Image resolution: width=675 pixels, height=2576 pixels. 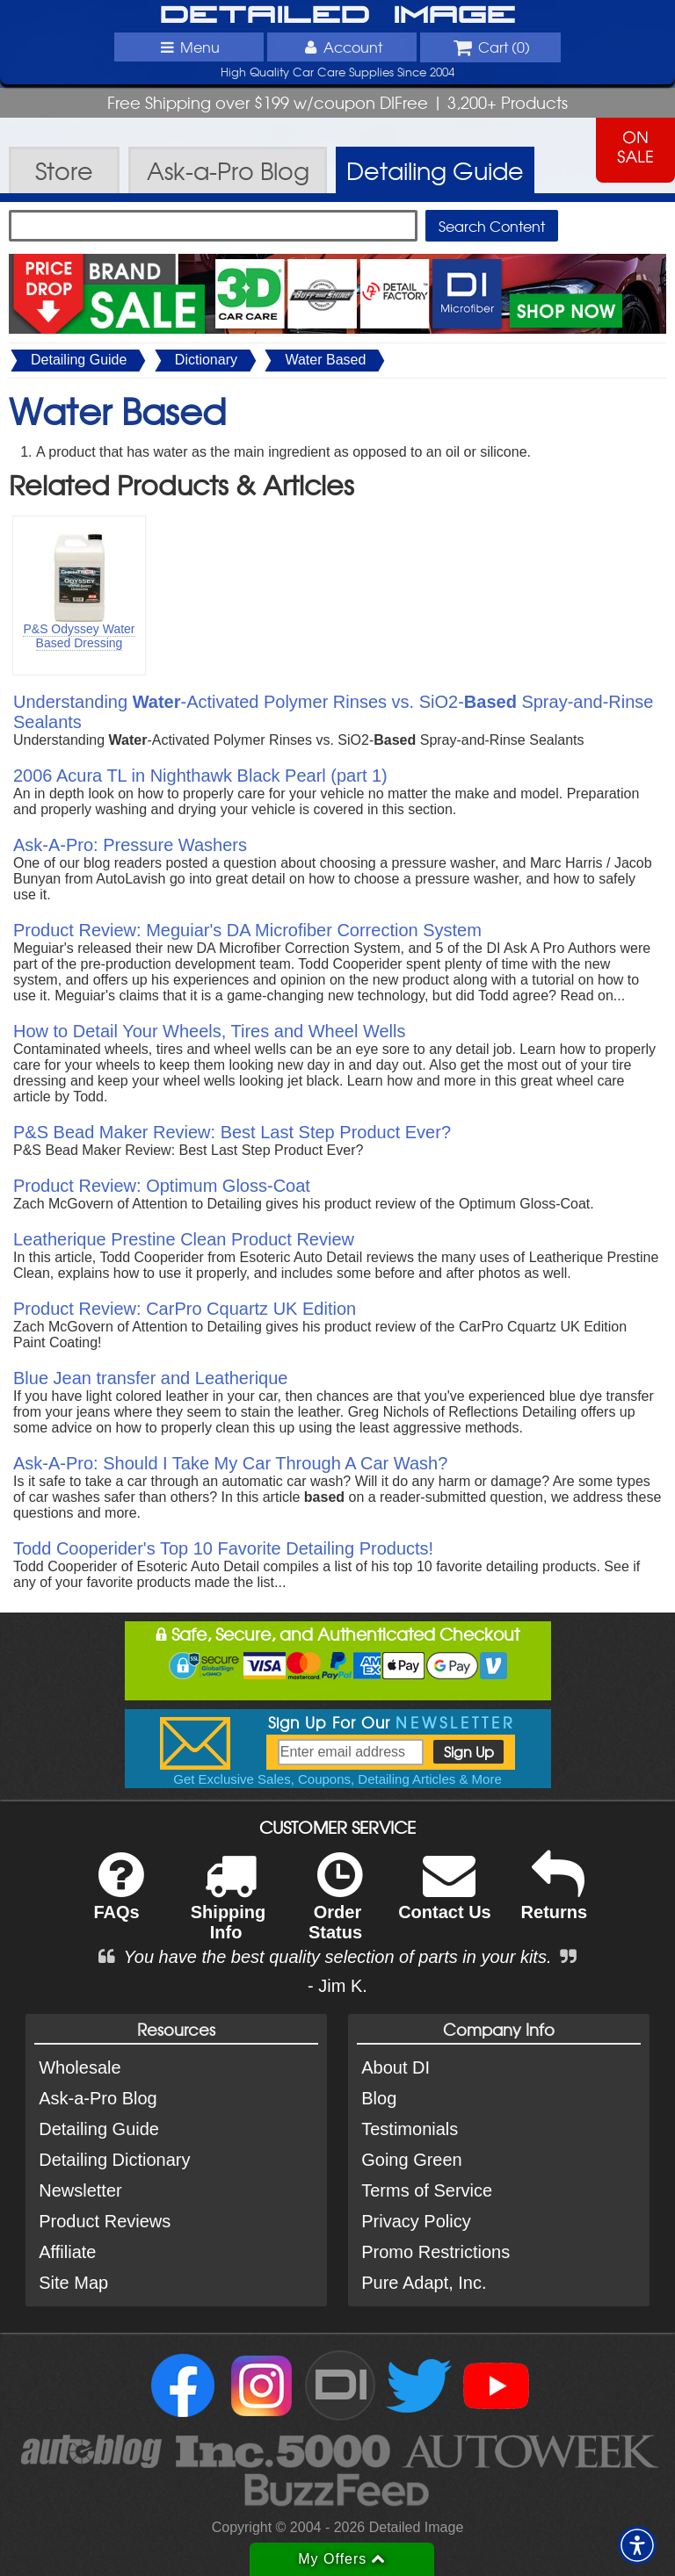 I want to click on Order Status, so click(x=335, y=1907).